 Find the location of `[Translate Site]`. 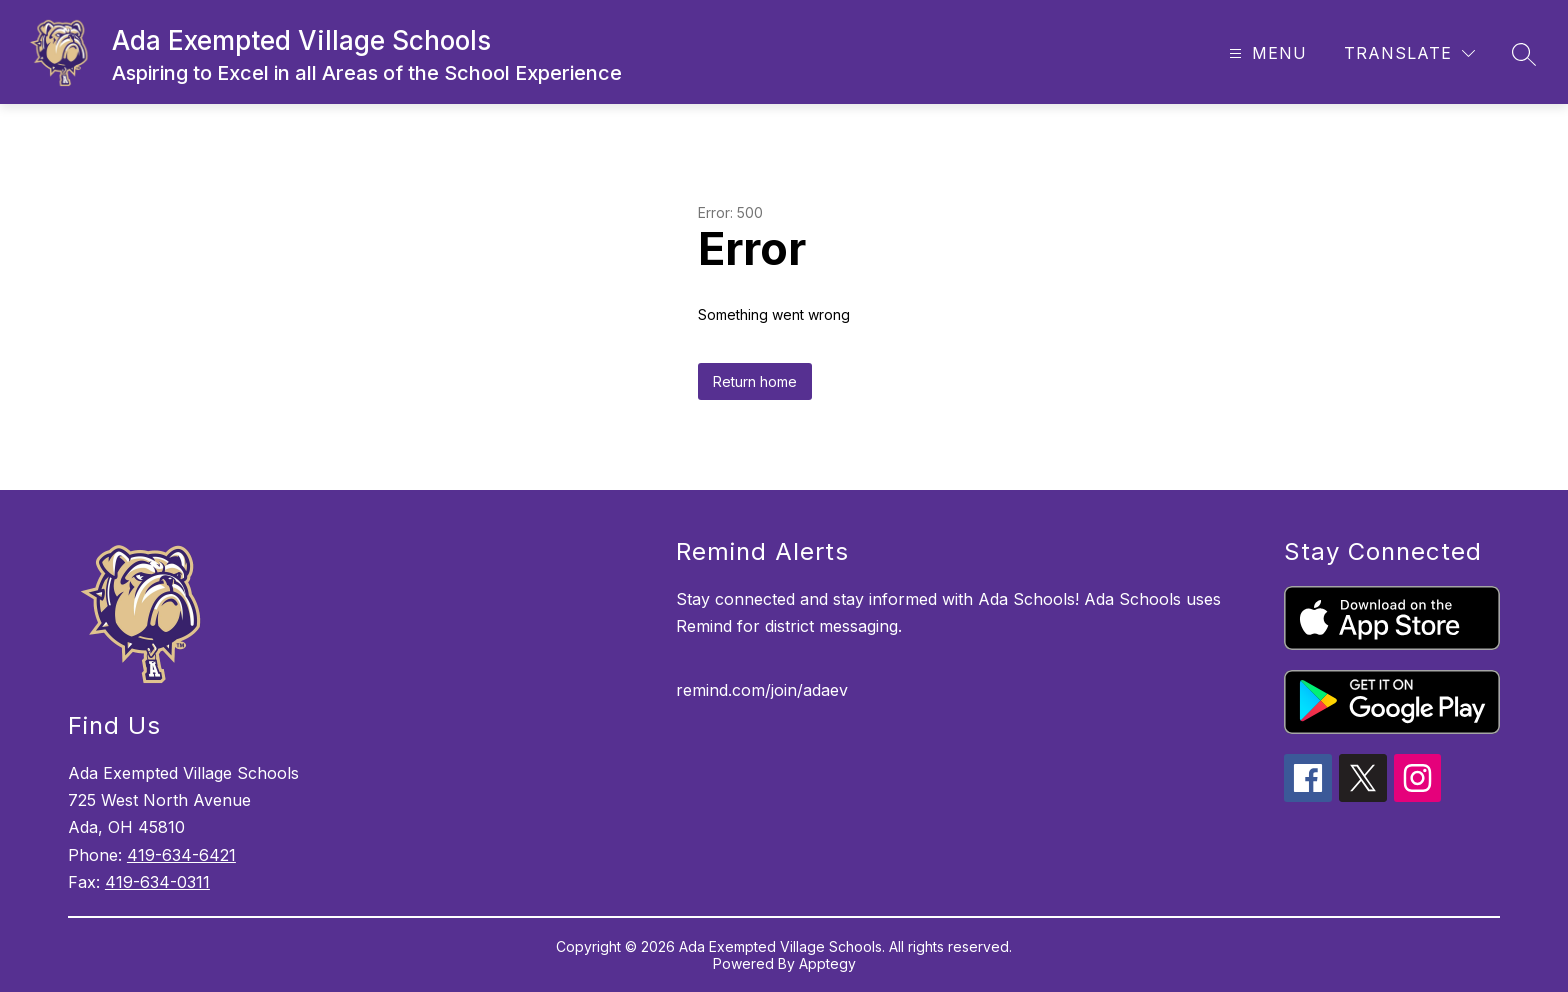

[Translate Site] is located at coordinates (1409, 53).